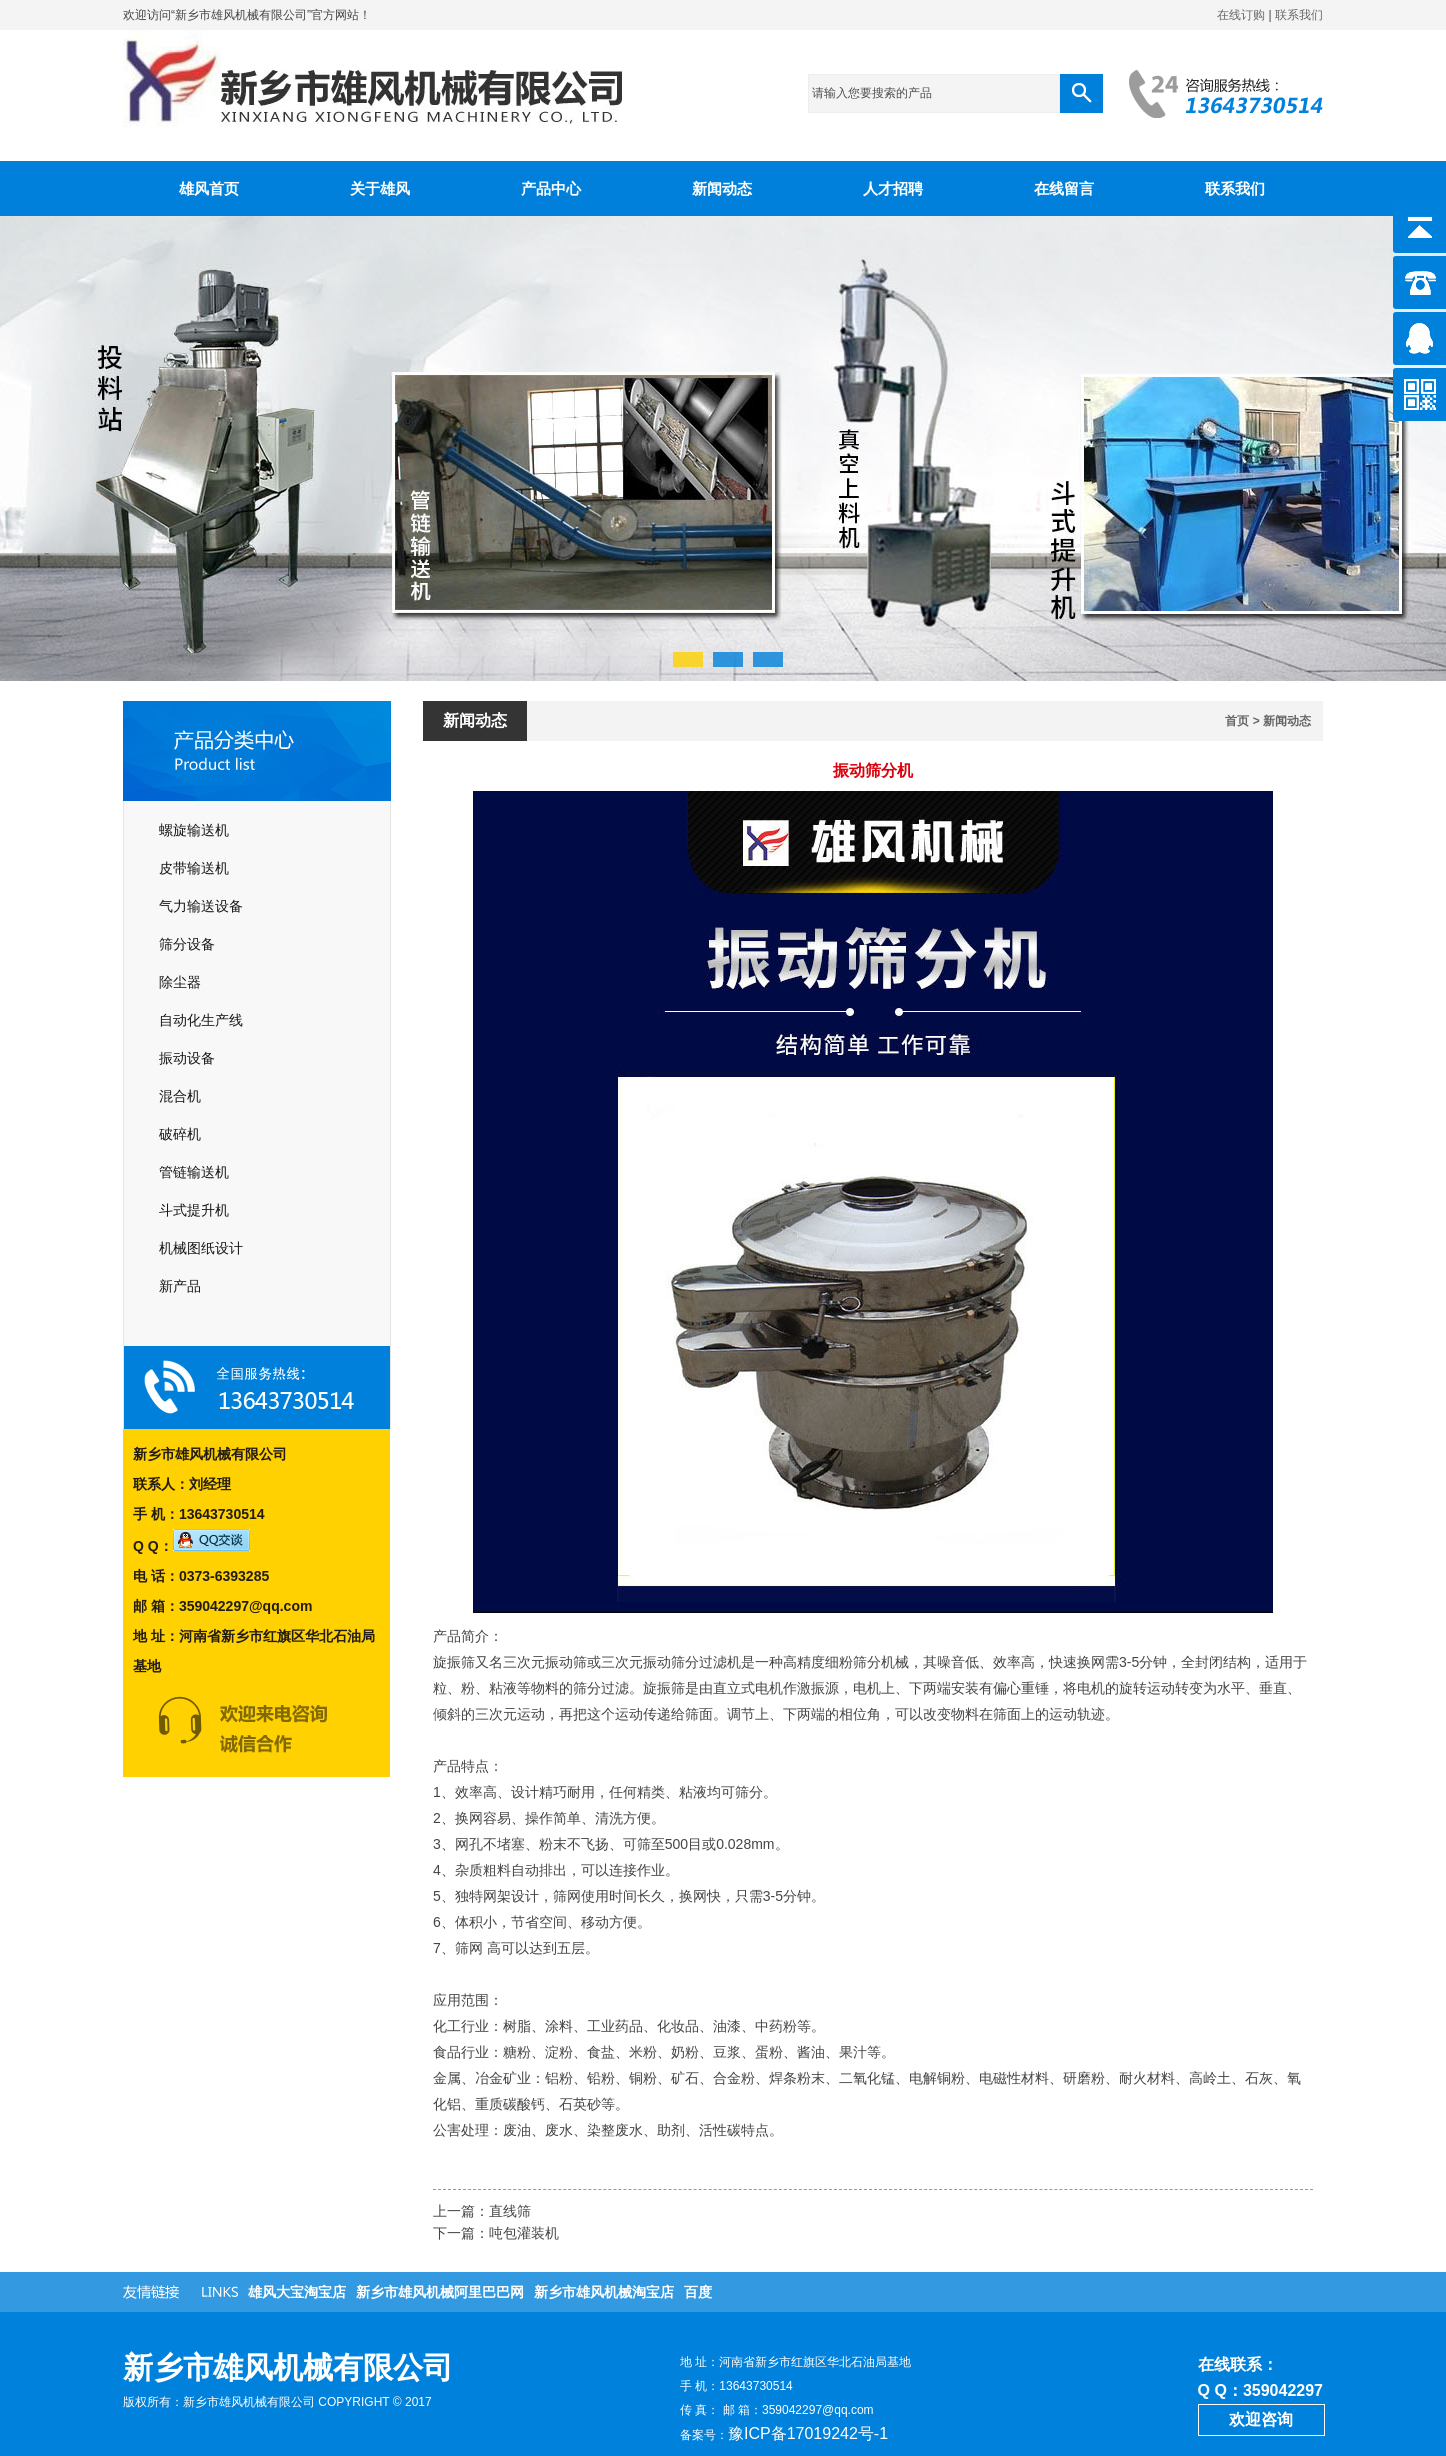  What do you see at coordinates (194, 1210) in the screenshot?
I see `斗式提升机` at bounding box center [194, 1210].